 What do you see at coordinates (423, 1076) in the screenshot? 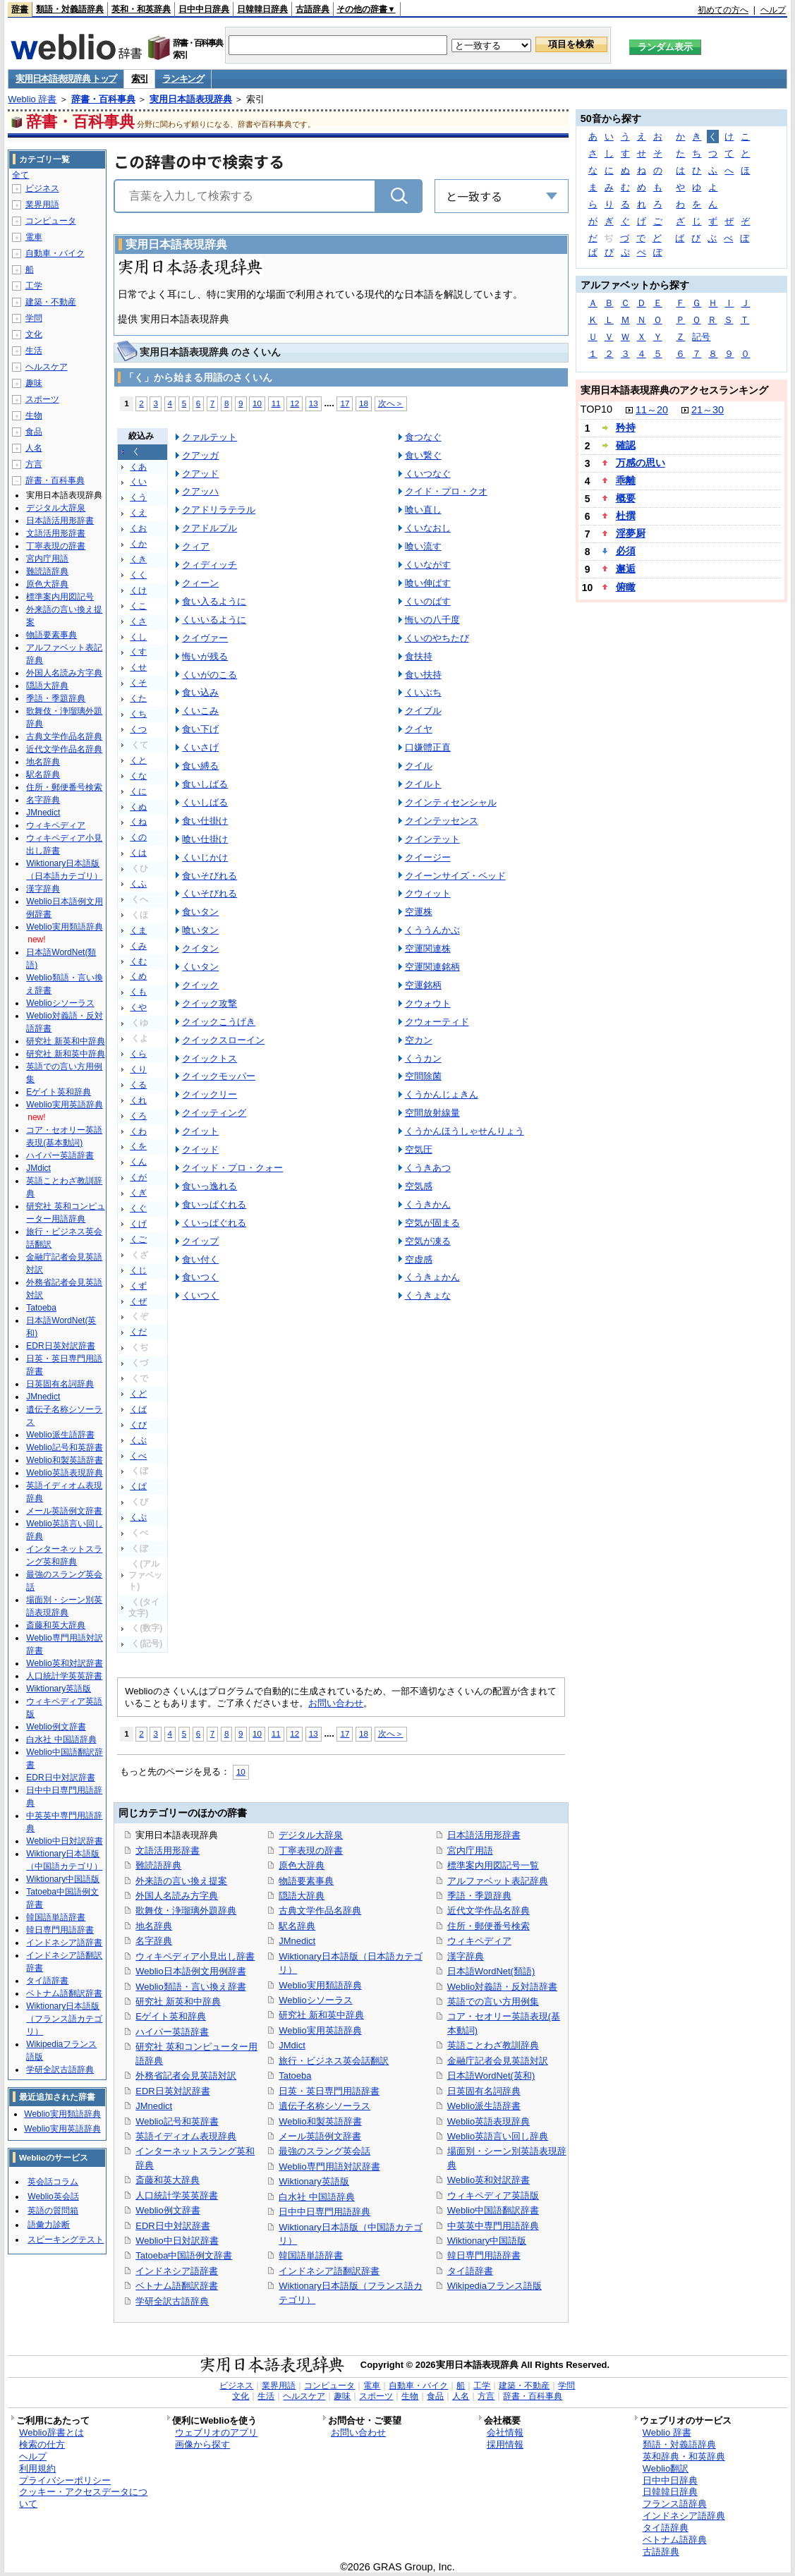
I see `空間除菌` at bounding box center [423, 1076].